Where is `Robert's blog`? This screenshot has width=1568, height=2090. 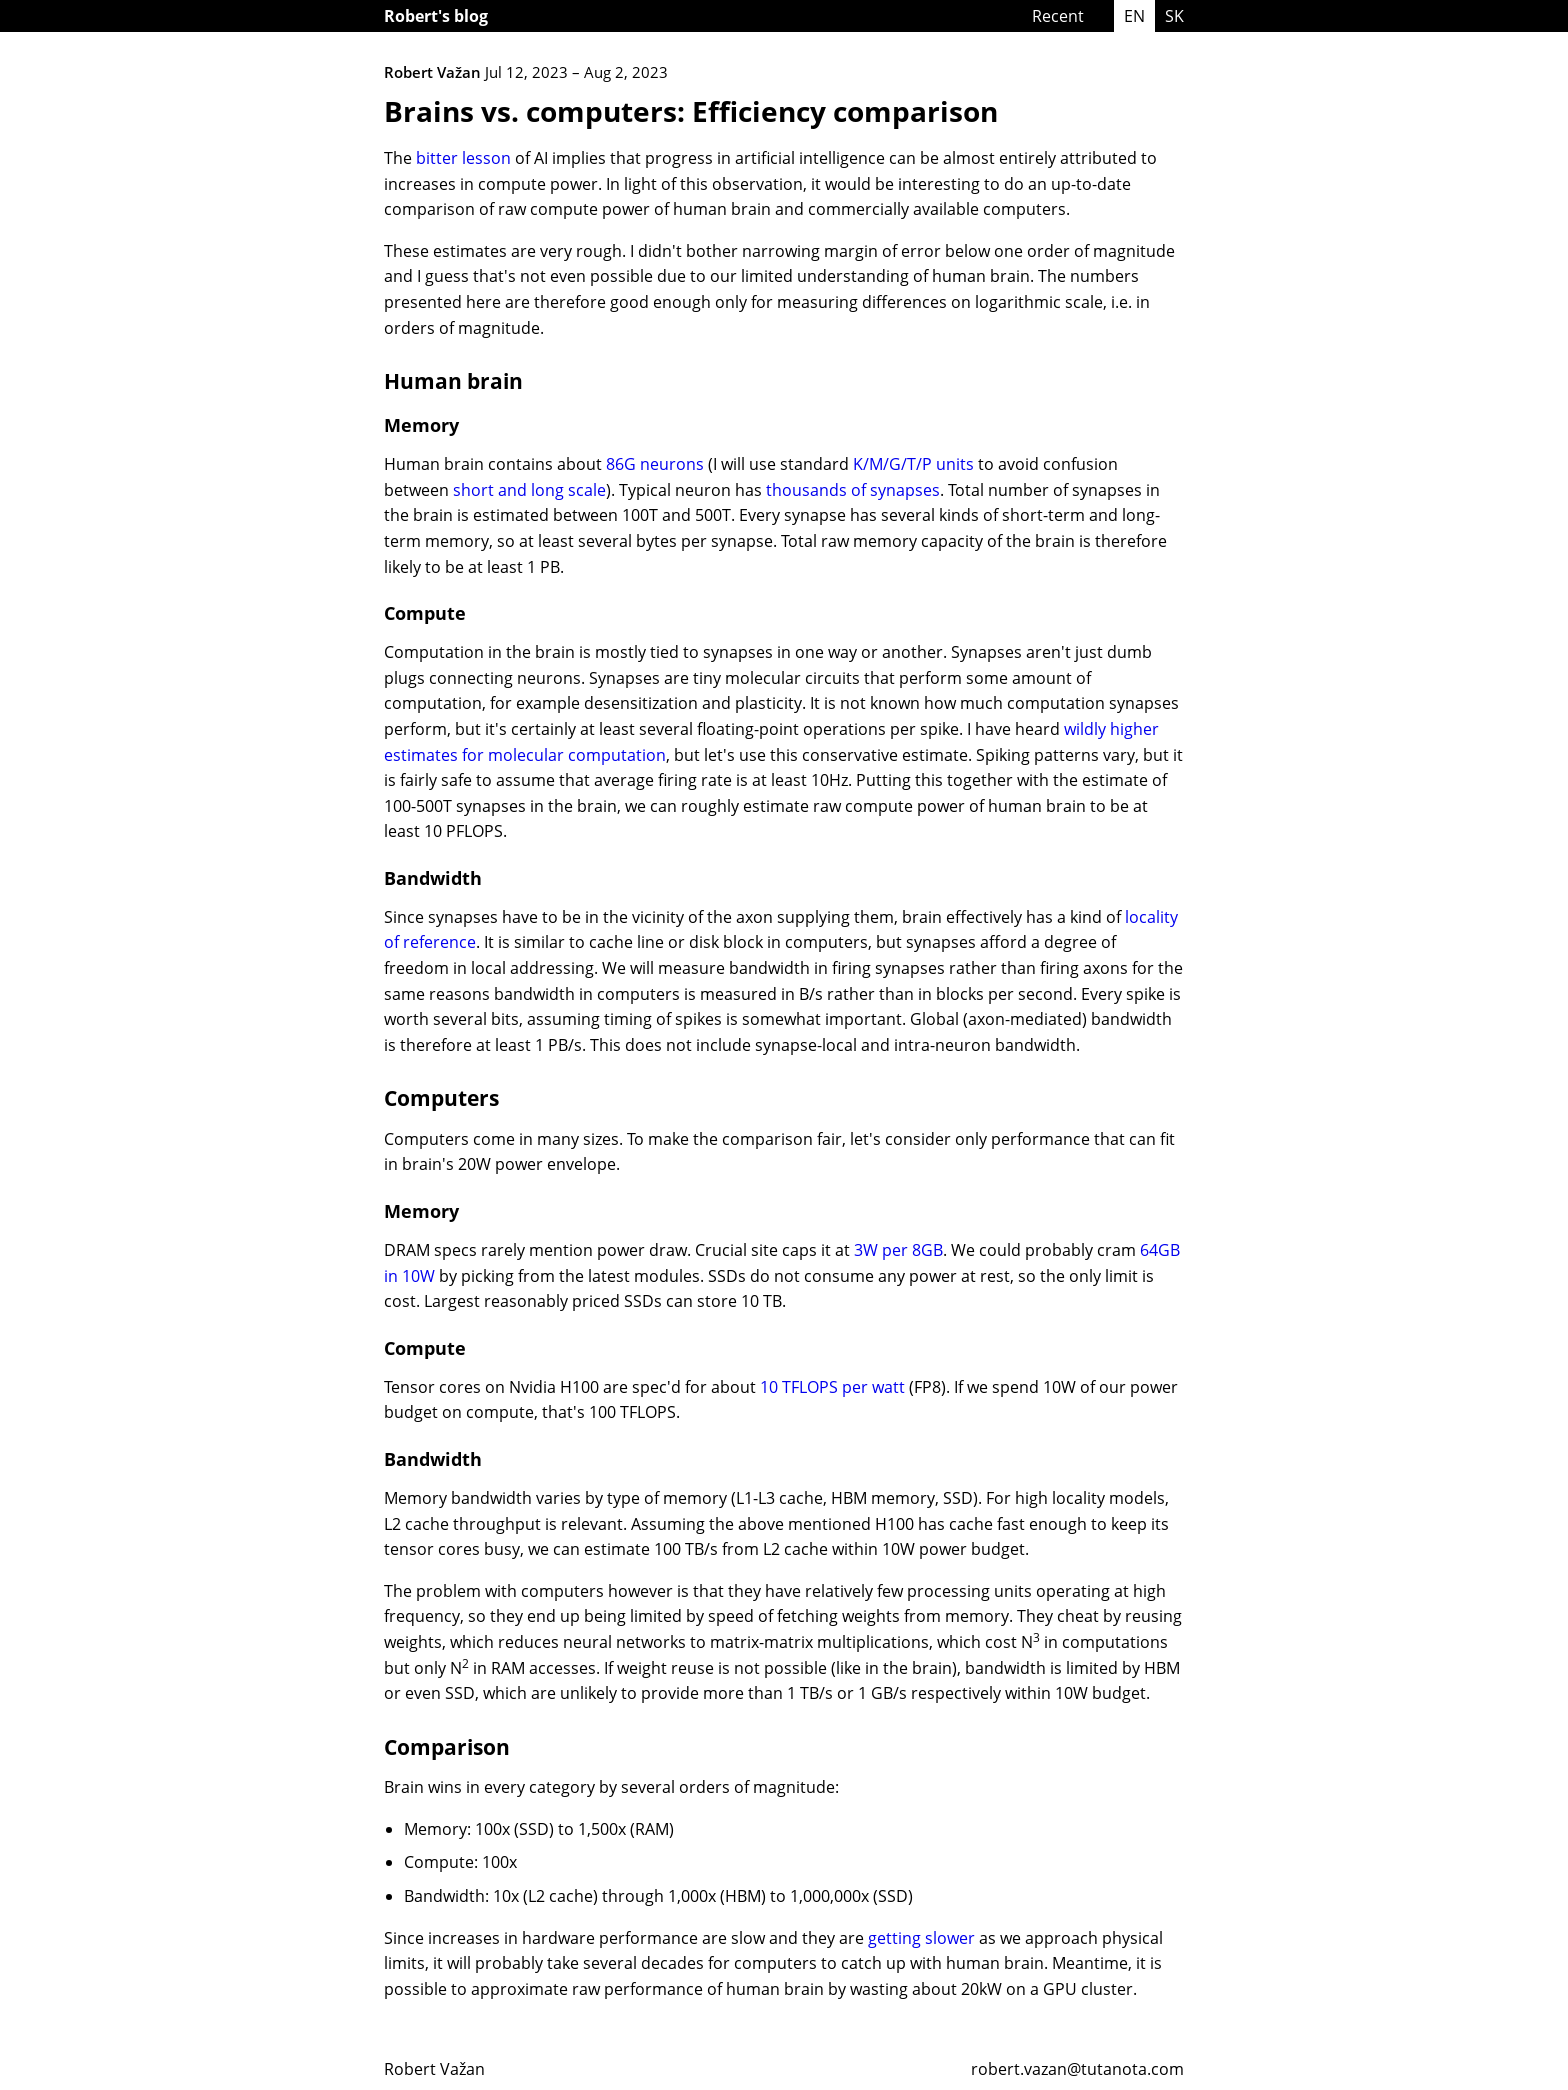 Robert's blog is located at coordinates (436, 16).